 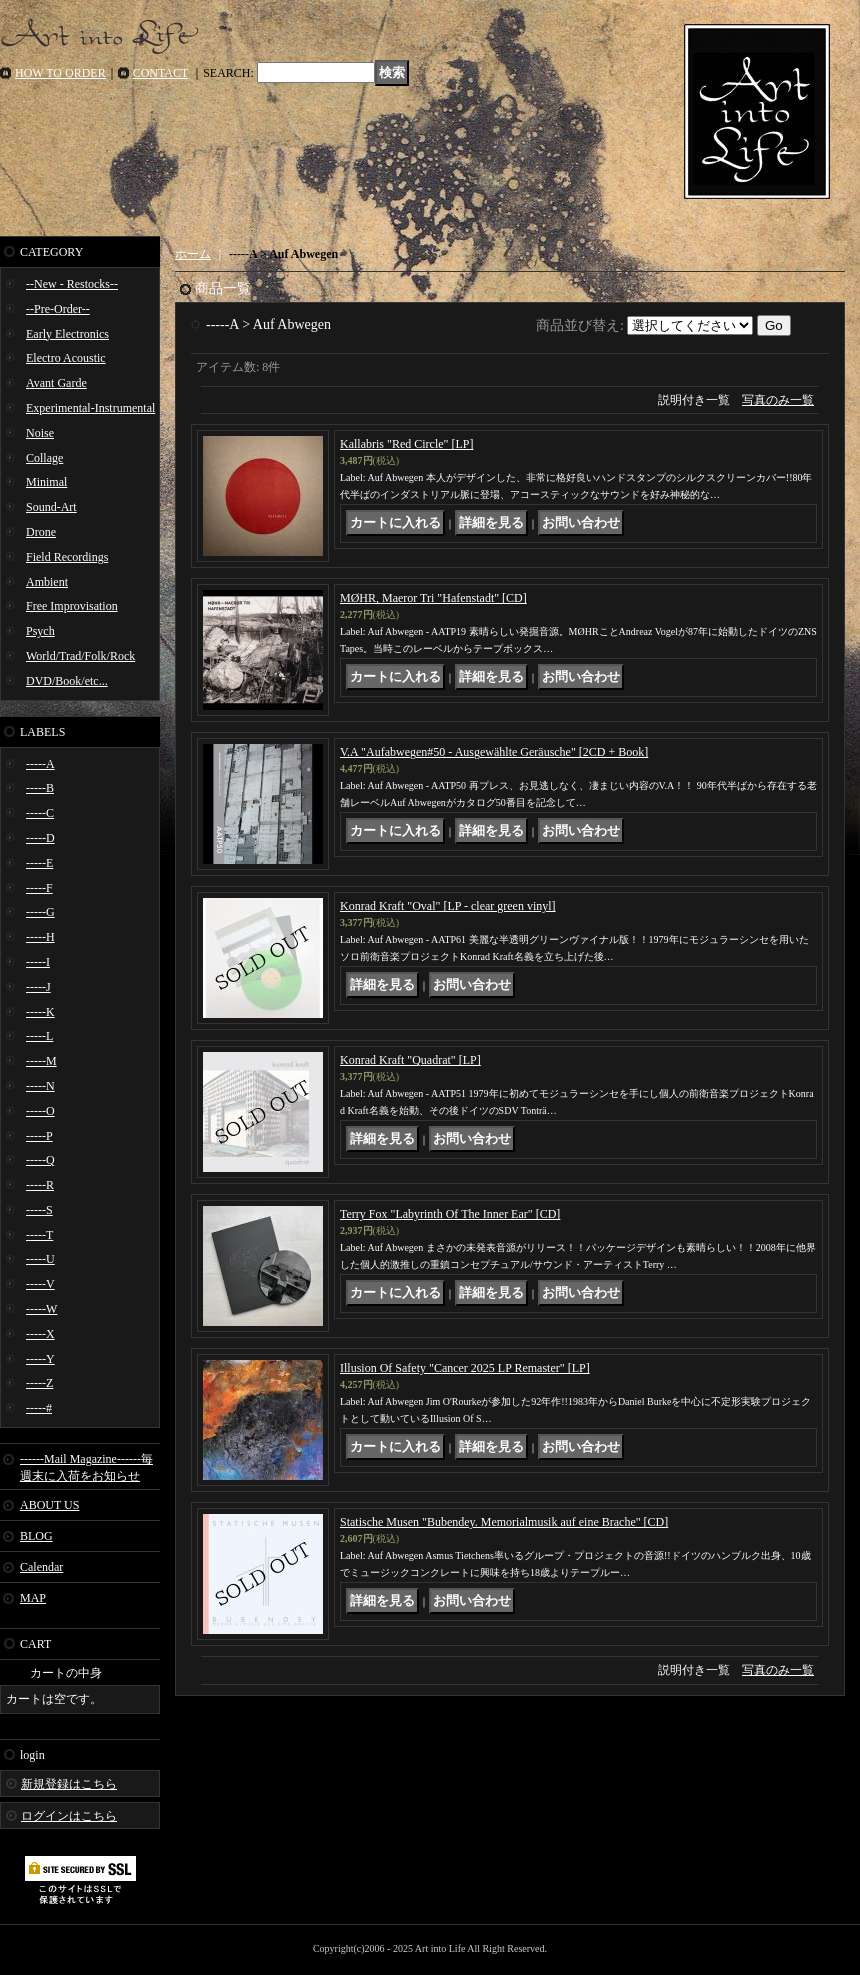 What do you see at coordinates (40, 764) in the screenshot?
I see `-----A` at bounding box center [40, 764].